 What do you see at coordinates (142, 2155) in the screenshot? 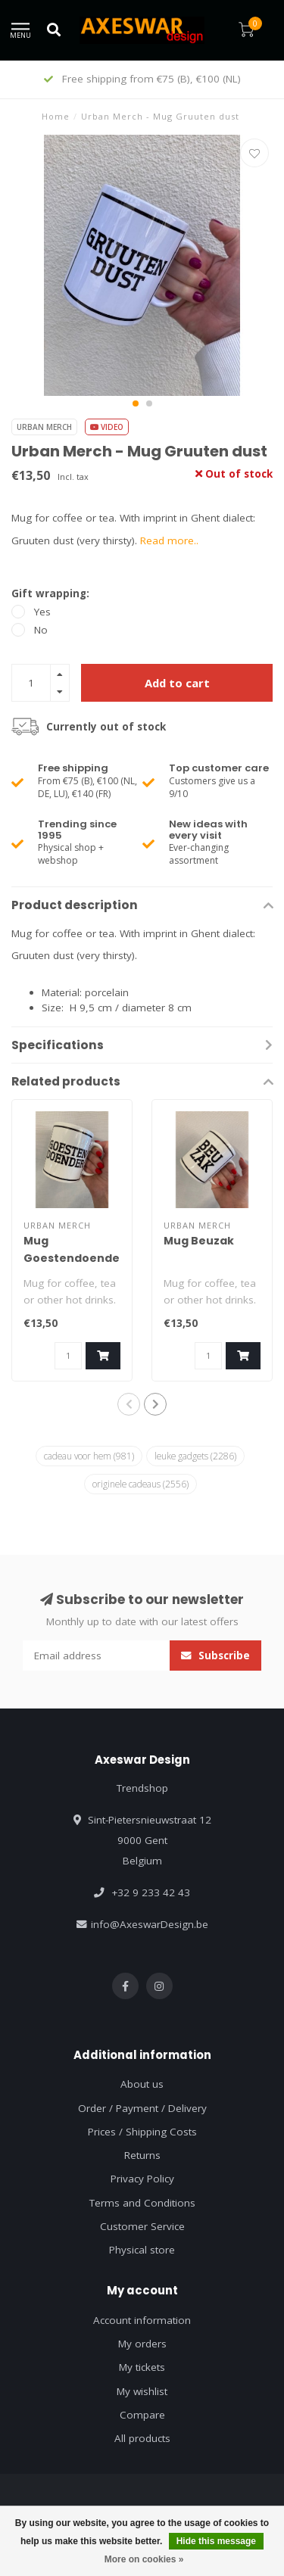
I see `Returns` at bounding box center [142, 2155].